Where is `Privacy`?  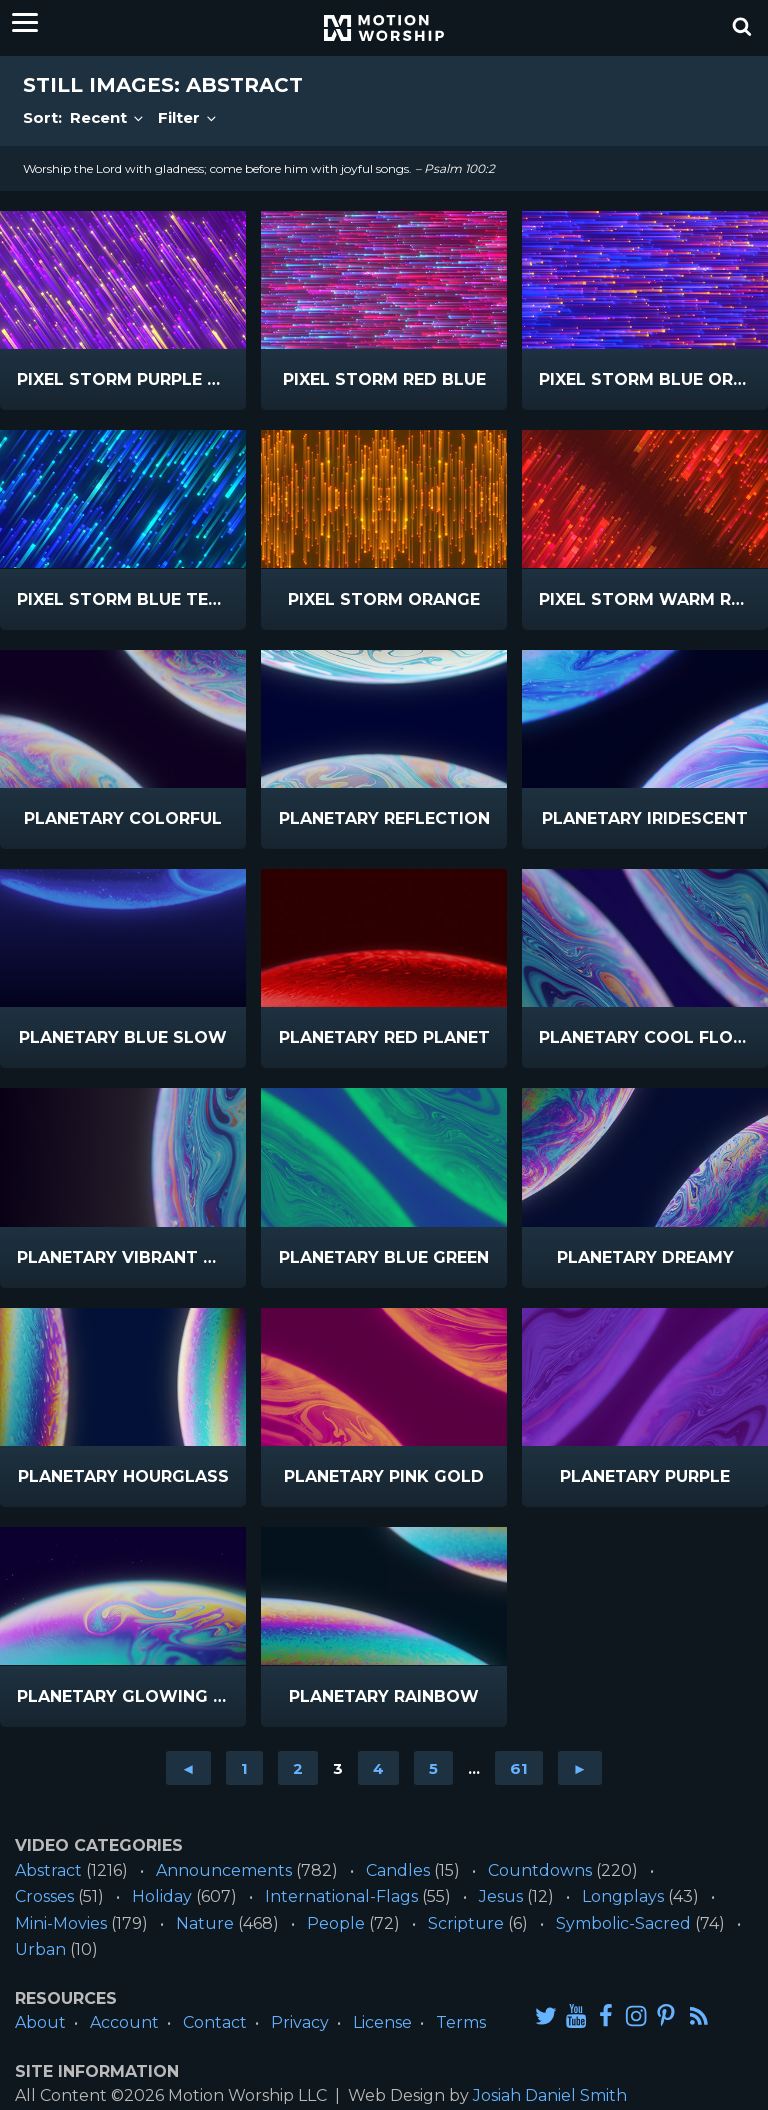 Privacy is located at coordinates (300, 2022).